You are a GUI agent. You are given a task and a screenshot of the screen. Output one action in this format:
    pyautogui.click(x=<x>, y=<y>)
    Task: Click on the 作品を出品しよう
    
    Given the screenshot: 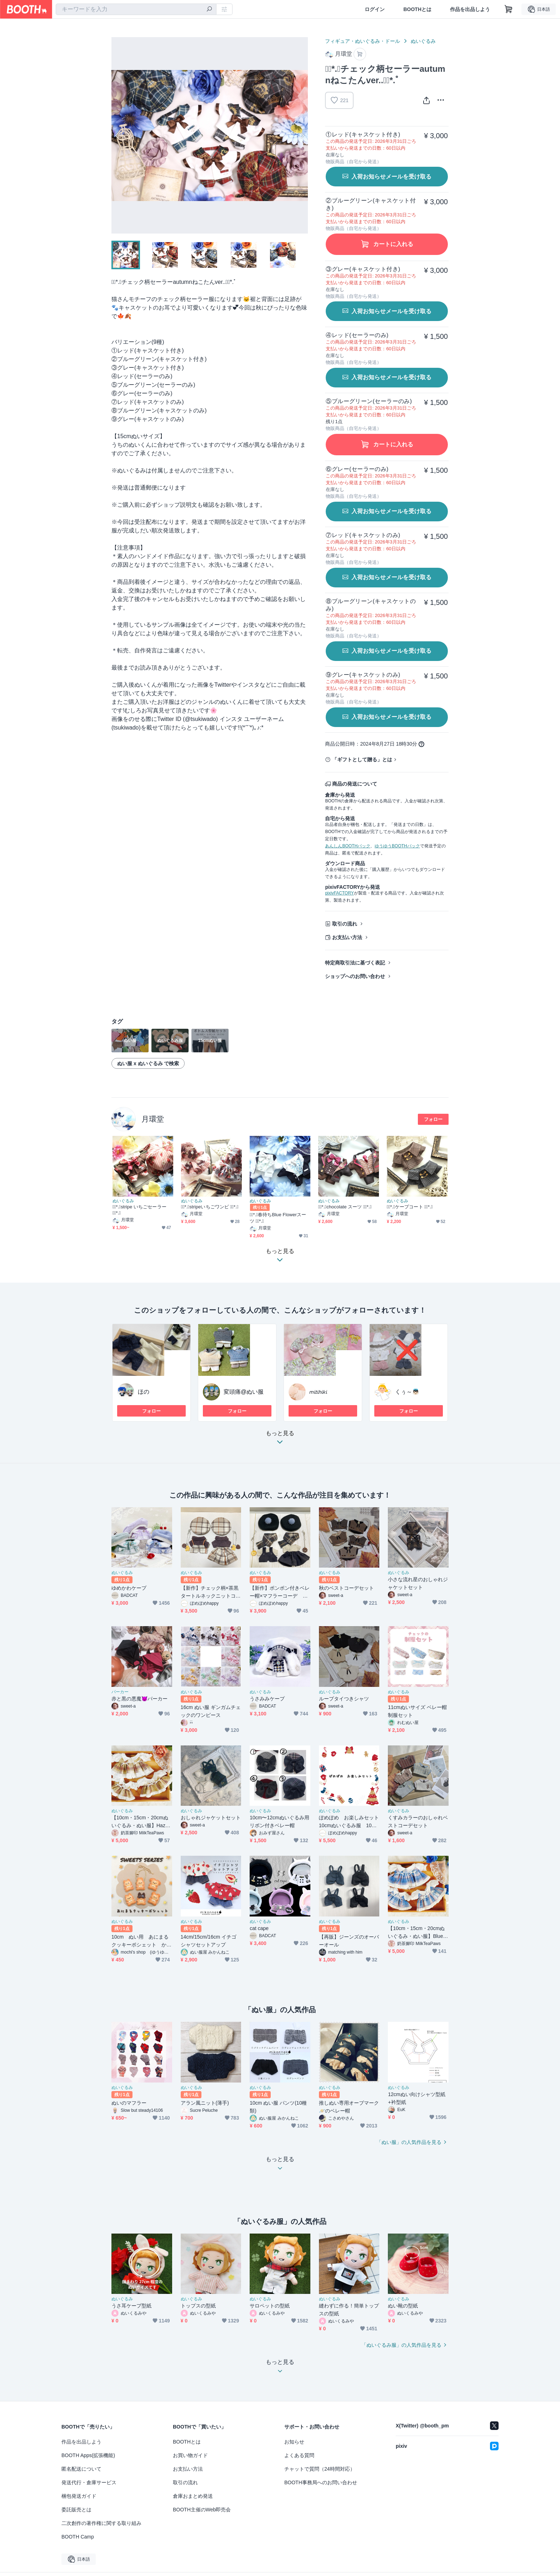 What is the action you would take?
    pyautogui.click(x=470, y=9)
    